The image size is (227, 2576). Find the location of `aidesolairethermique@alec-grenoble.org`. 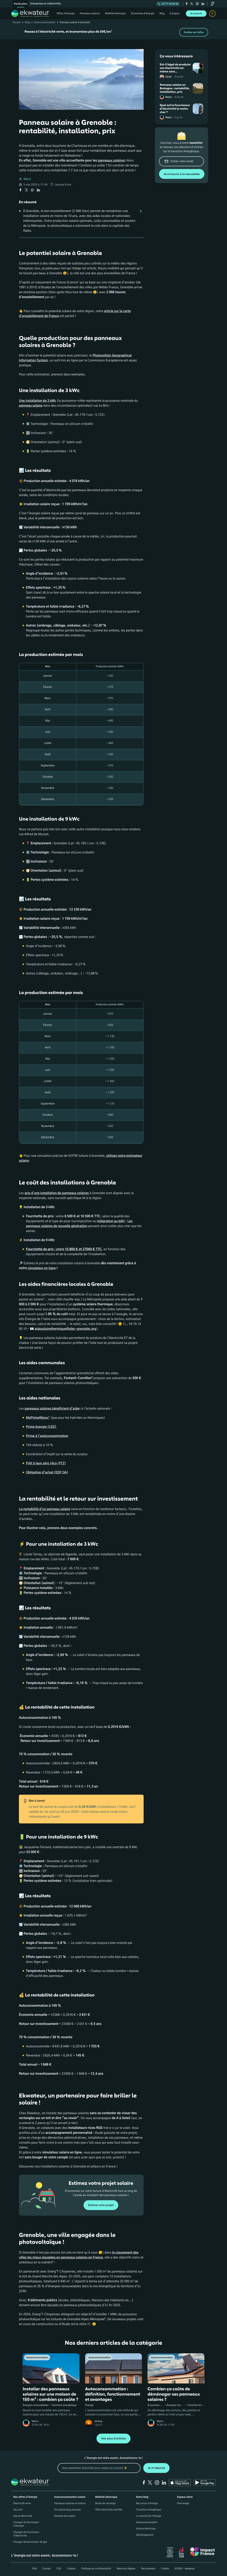

aidesolairethermique@alec-grenoble.org is located at coordinates (65, 1329).